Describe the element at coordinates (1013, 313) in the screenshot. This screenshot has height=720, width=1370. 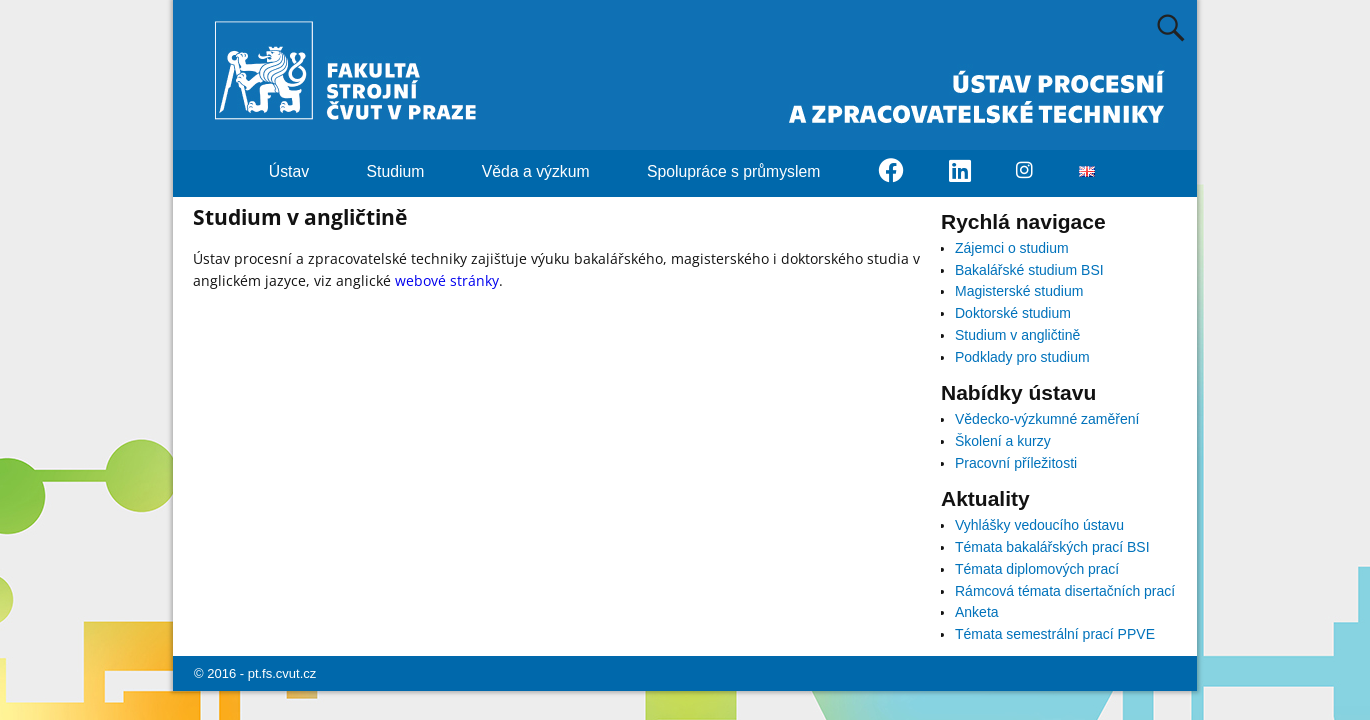
I see `Doktorské studium` at that location.